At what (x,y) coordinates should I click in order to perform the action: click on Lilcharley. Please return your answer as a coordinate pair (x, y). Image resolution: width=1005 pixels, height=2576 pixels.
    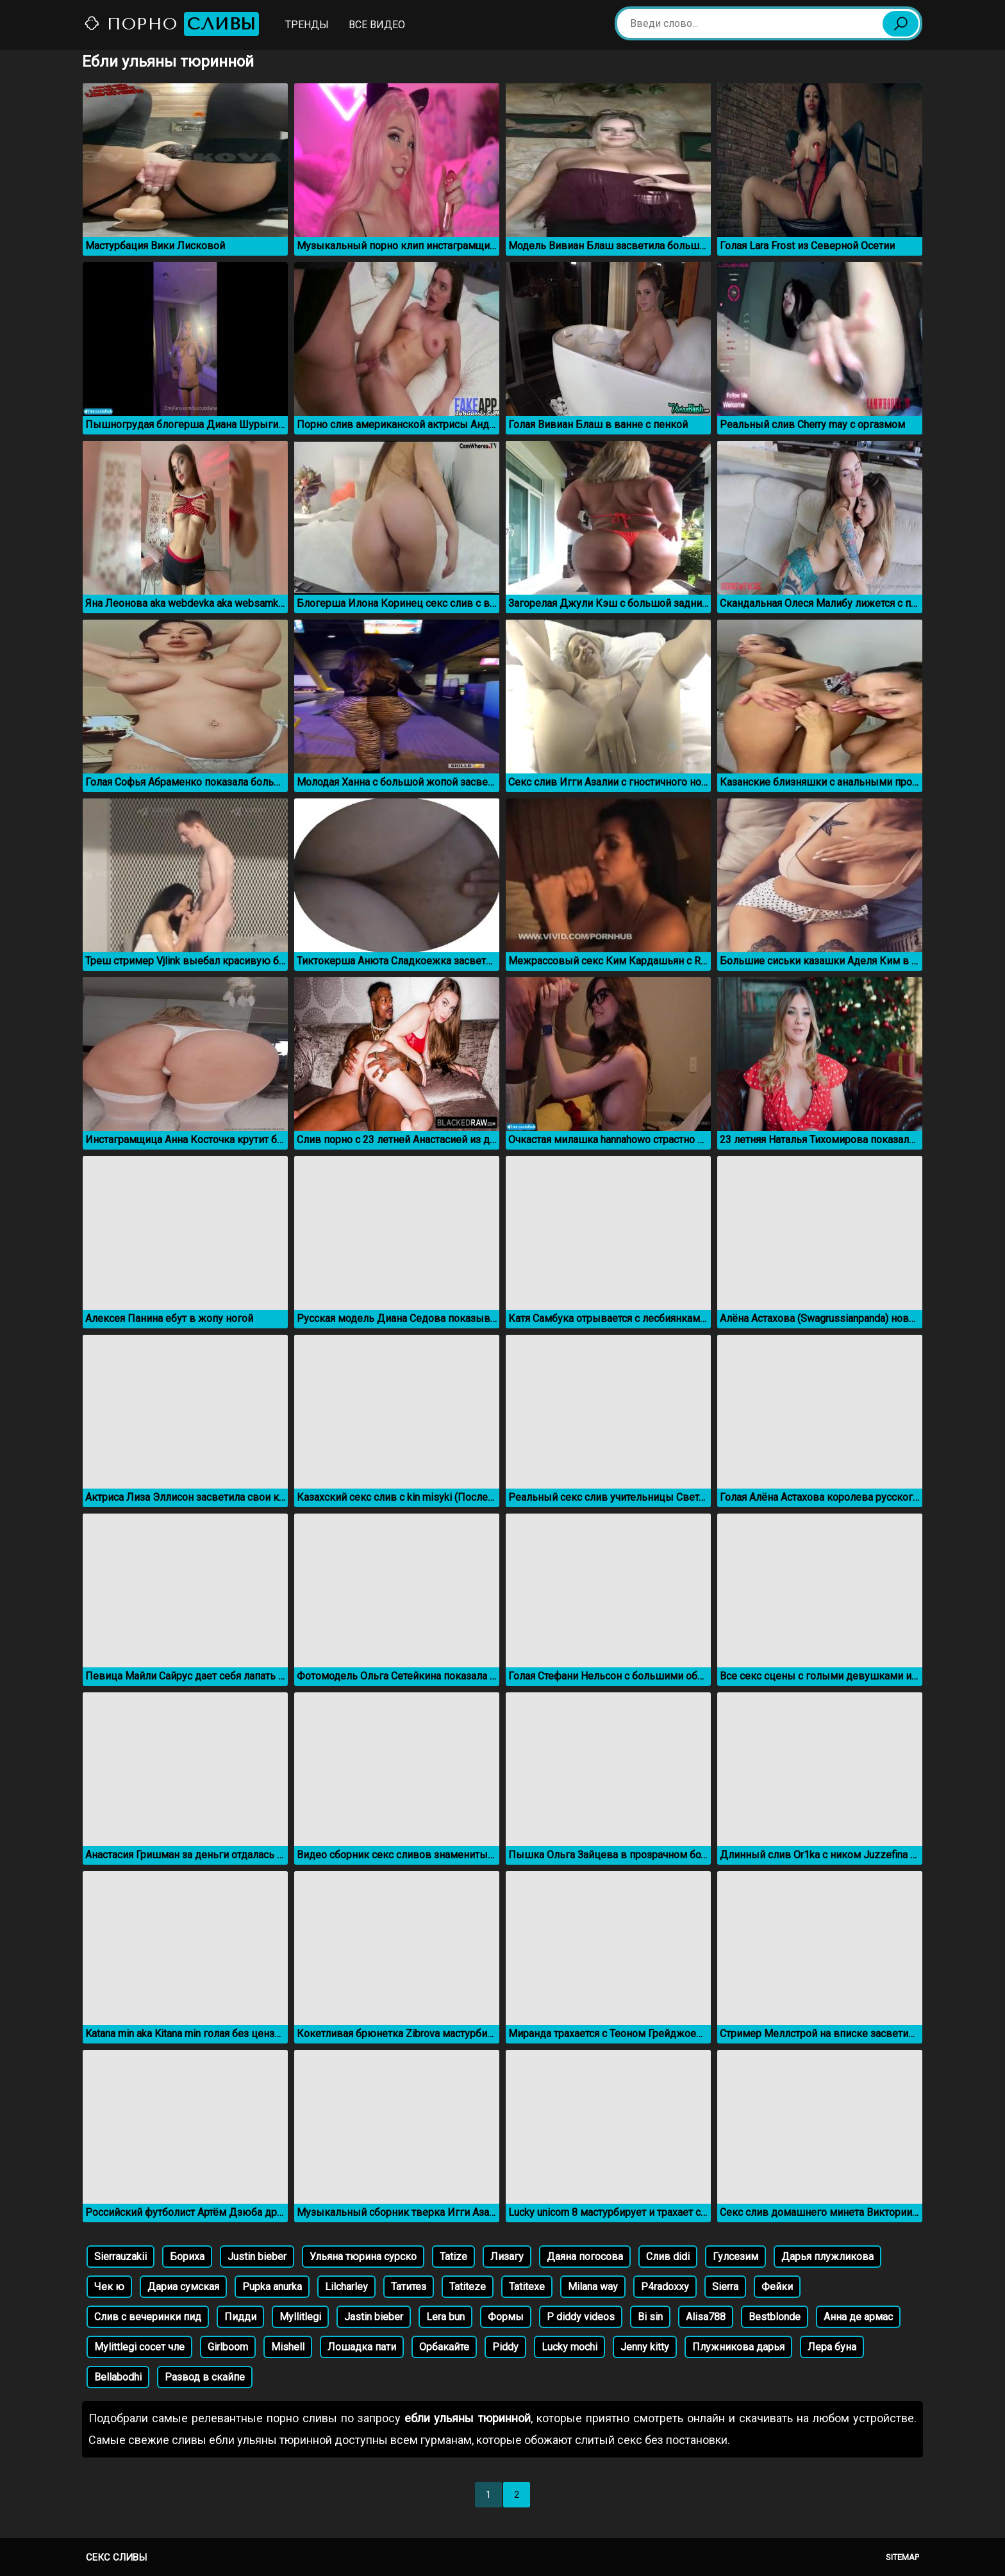
    Looking at the image, I should click on (346, 2287).